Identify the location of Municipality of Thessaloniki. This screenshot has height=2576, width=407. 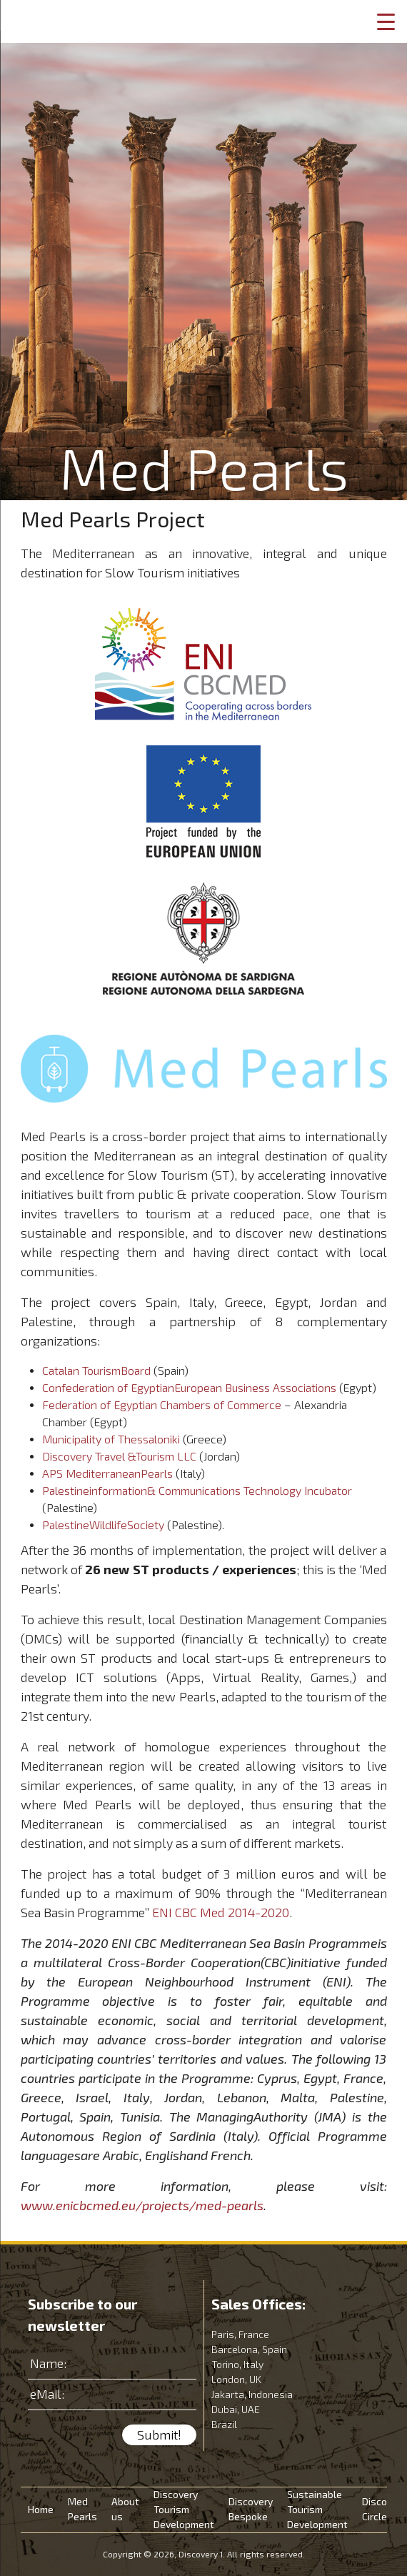
(111, 1439).